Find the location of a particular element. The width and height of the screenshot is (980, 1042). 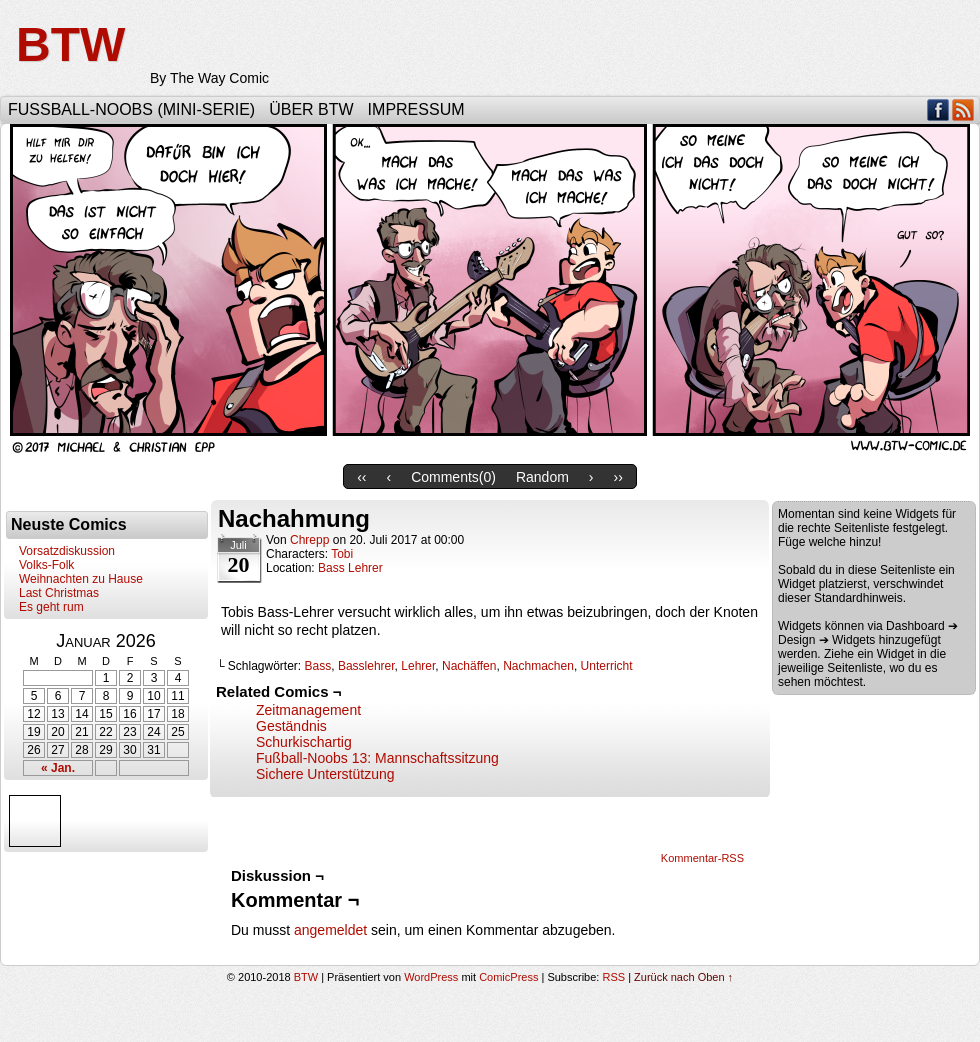

Nachäffen is located at coordinates (469, 666).